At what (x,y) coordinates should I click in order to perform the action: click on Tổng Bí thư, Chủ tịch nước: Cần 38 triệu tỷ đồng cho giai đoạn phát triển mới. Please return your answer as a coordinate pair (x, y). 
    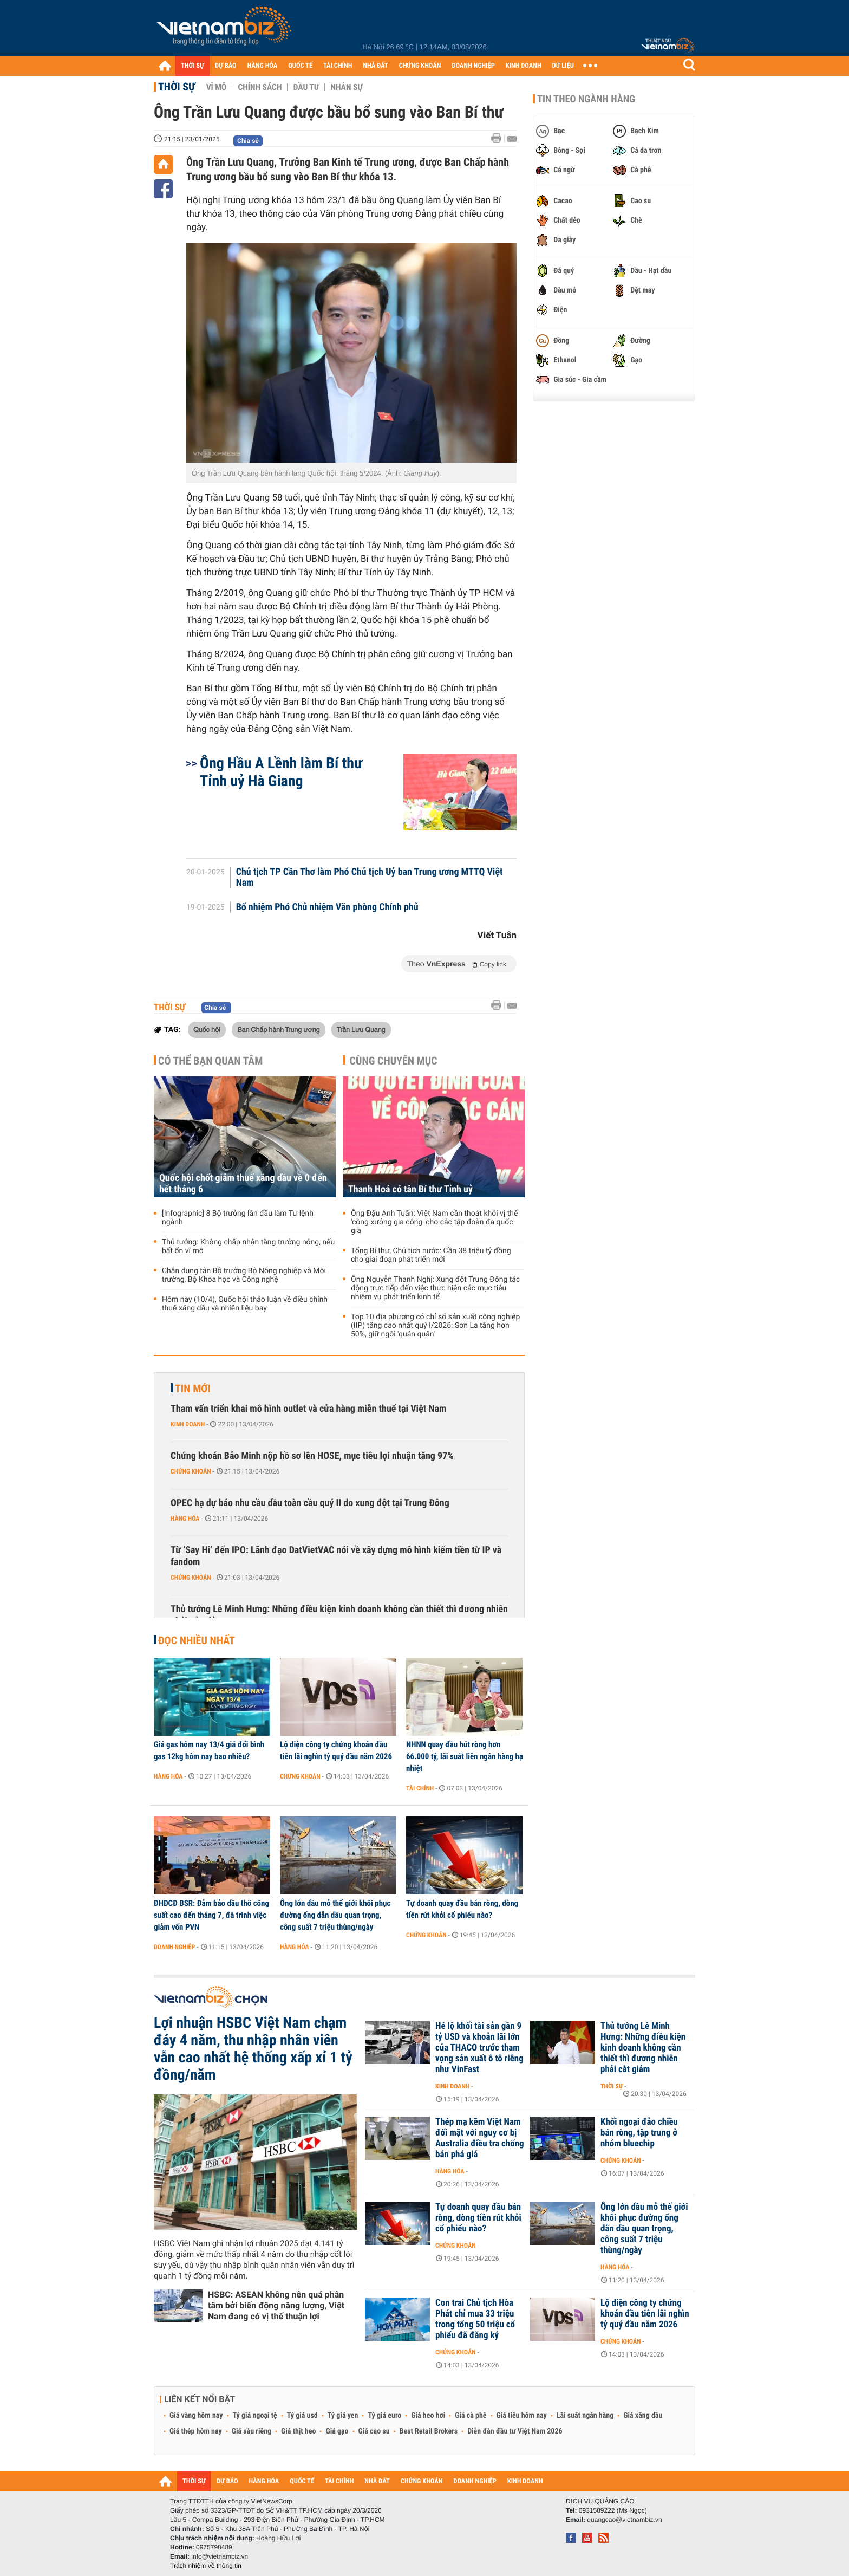
    Looking at the image, I should click on (431, 1255).